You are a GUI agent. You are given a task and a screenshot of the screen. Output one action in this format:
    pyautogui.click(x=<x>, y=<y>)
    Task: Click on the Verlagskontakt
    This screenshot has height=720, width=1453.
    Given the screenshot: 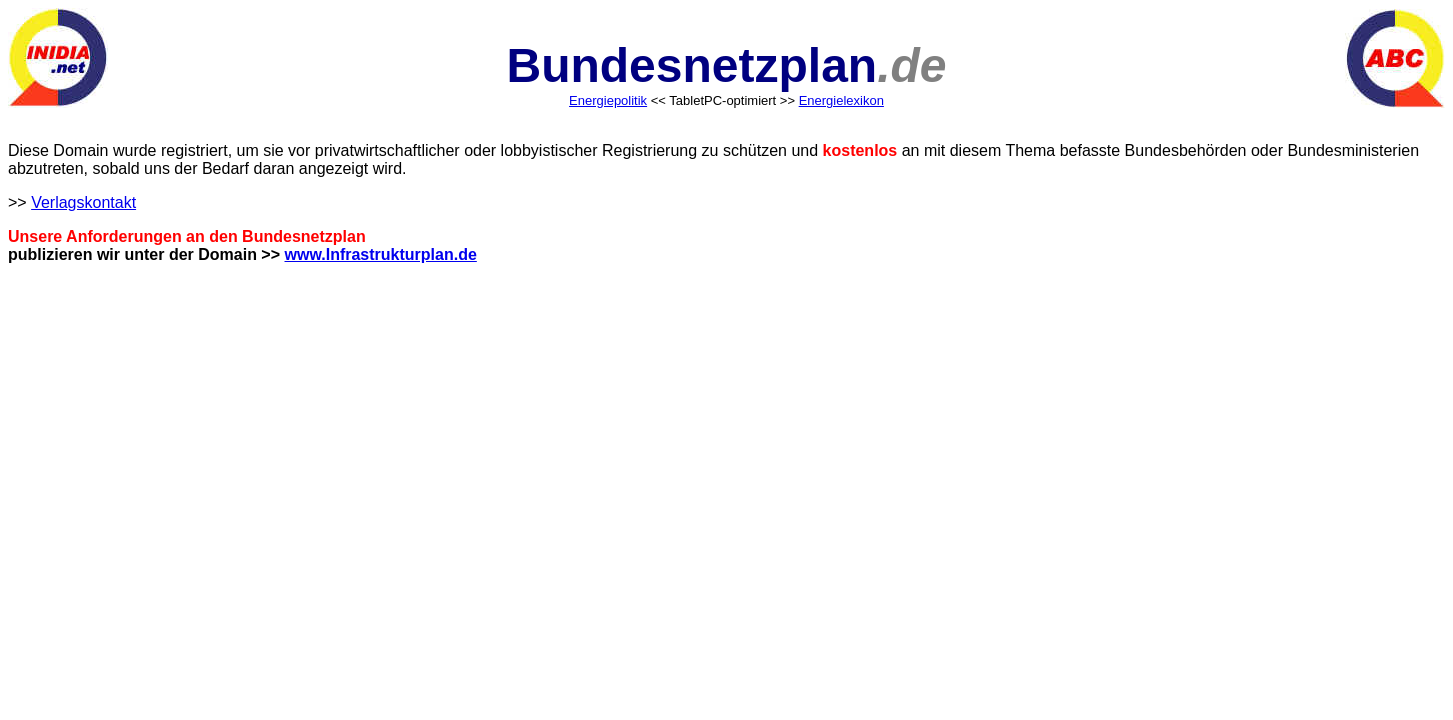 What is the action you would take?
    pyautogui.click(x=83, y=202)
    